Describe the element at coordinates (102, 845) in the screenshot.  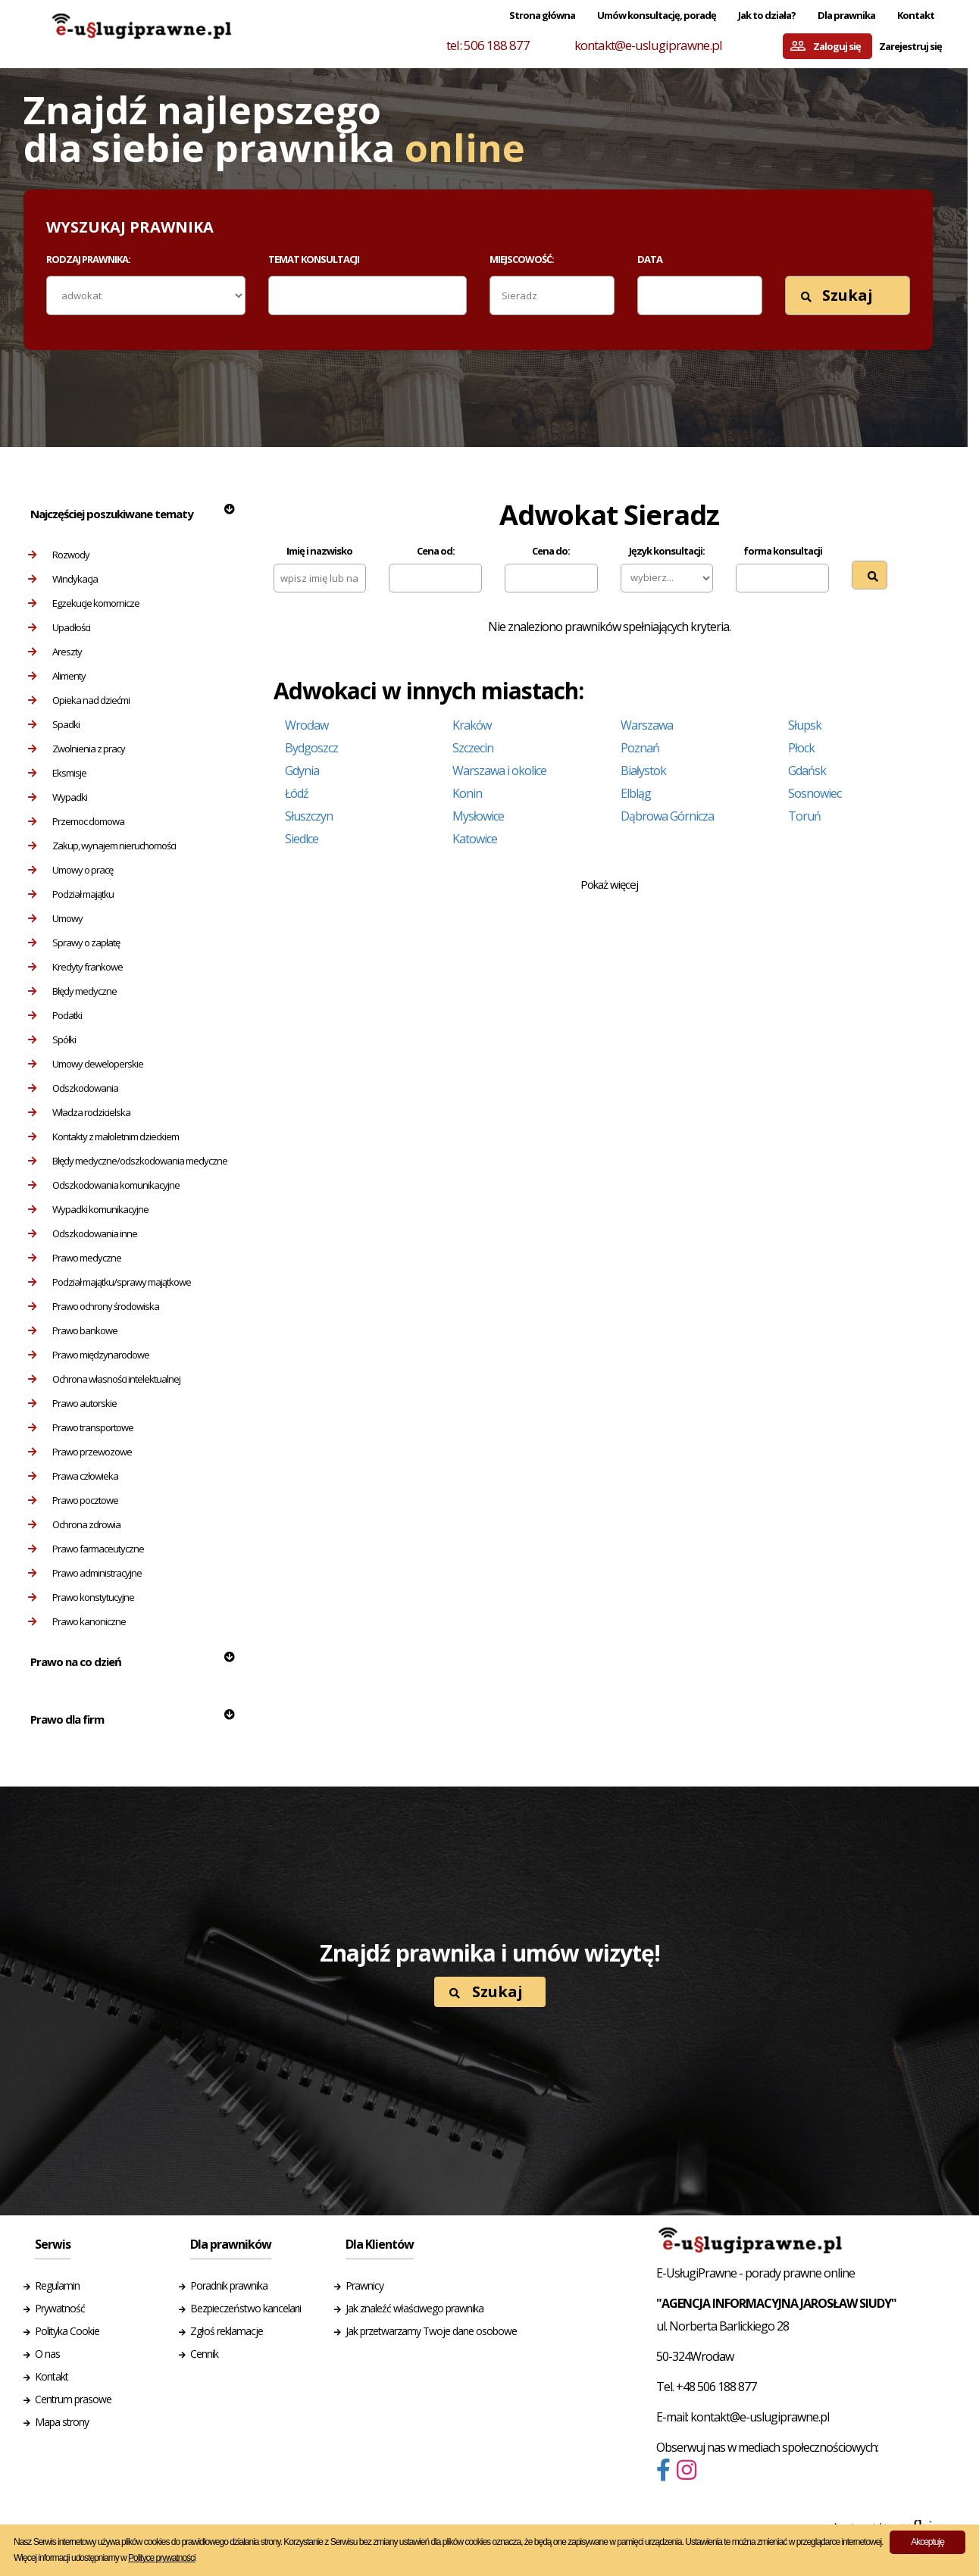
I see `Zakup, wynajem nieruchomości` at that location.